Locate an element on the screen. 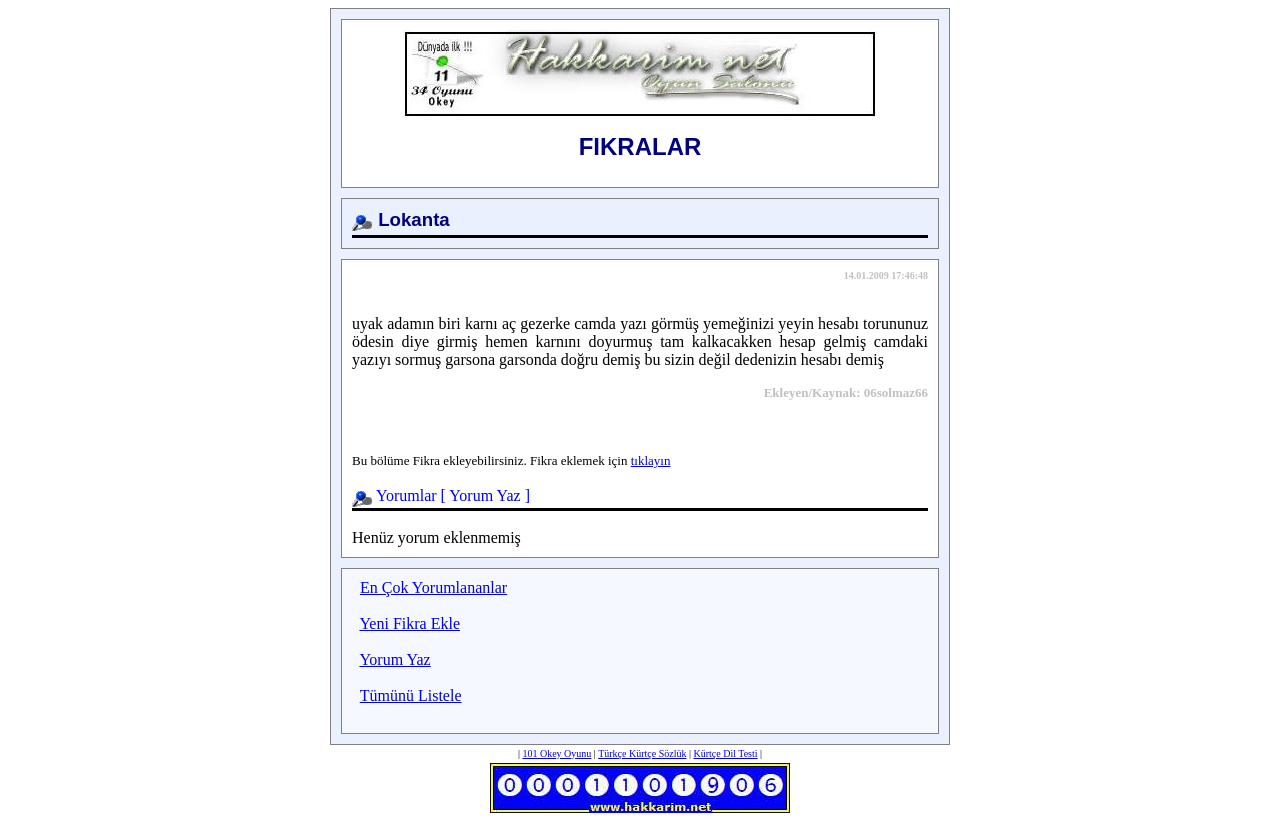  Kürtçe Dil Testi is located at coordinates (725, 753).